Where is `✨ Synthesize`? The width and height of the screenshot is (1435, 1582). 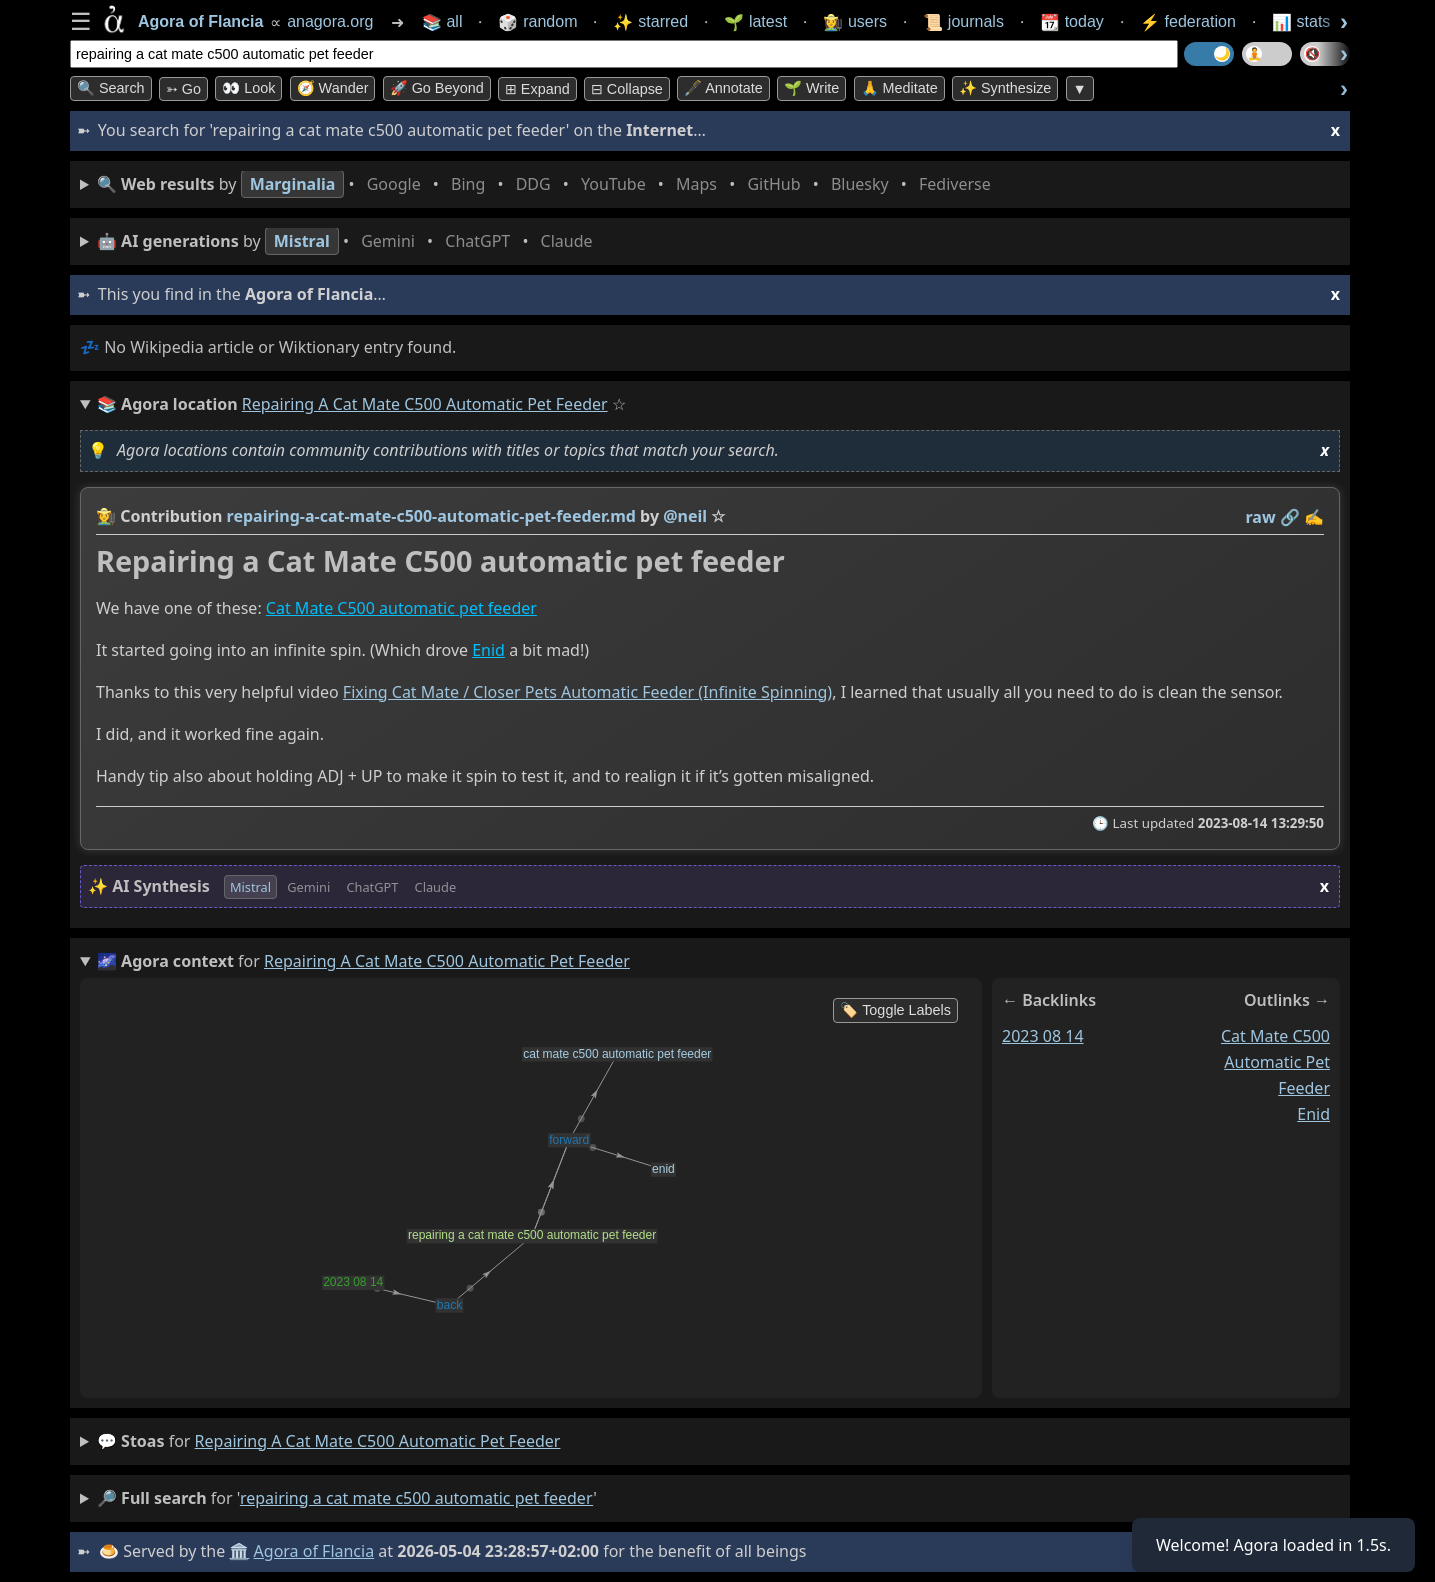
✨ Synthesize is located at coordinates (1005, 88).